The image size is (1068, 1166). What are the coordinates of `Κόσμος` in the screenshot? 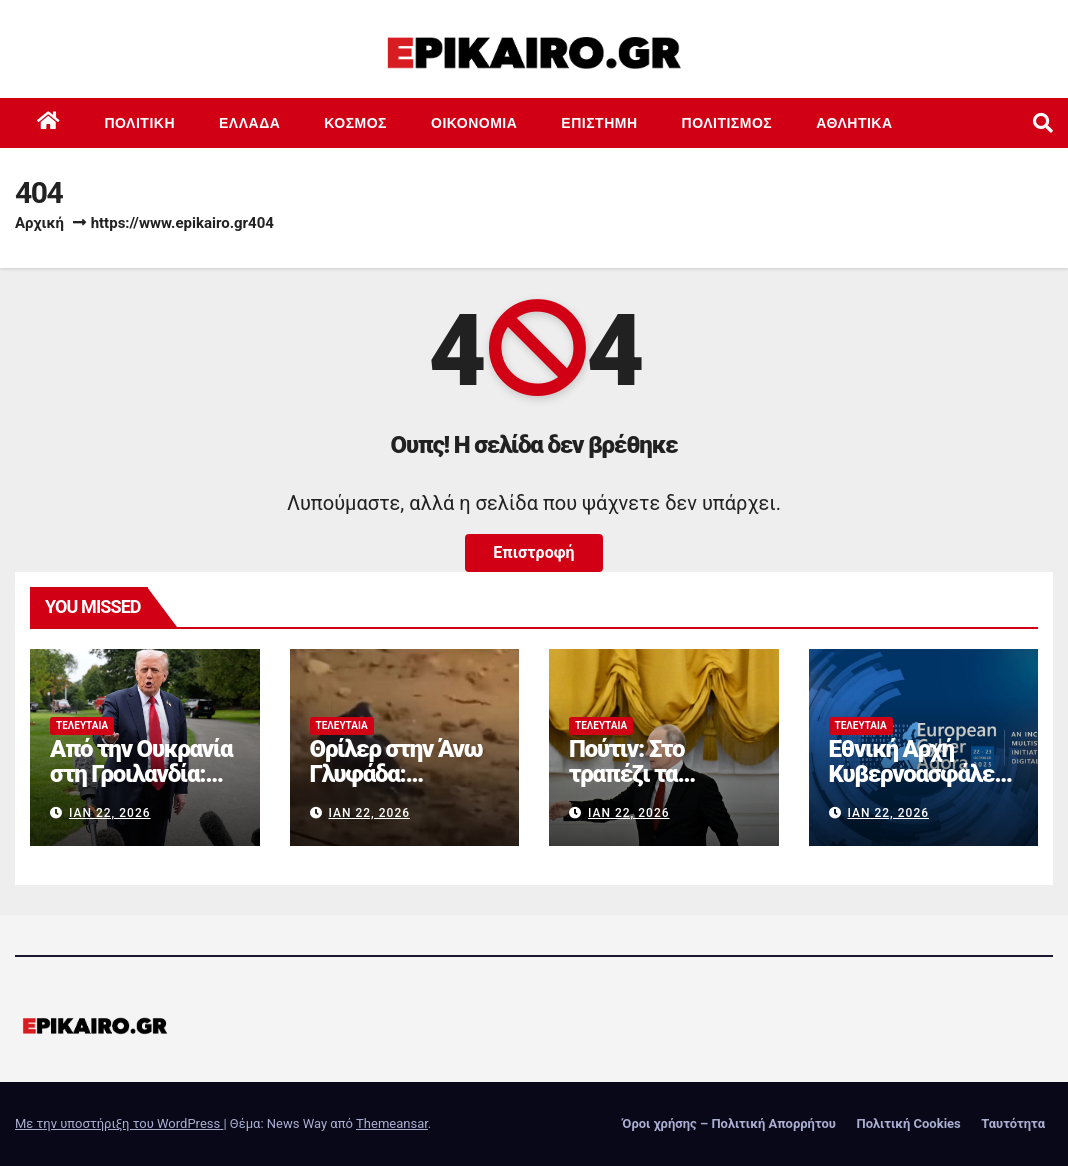 It's located at (355, 123).